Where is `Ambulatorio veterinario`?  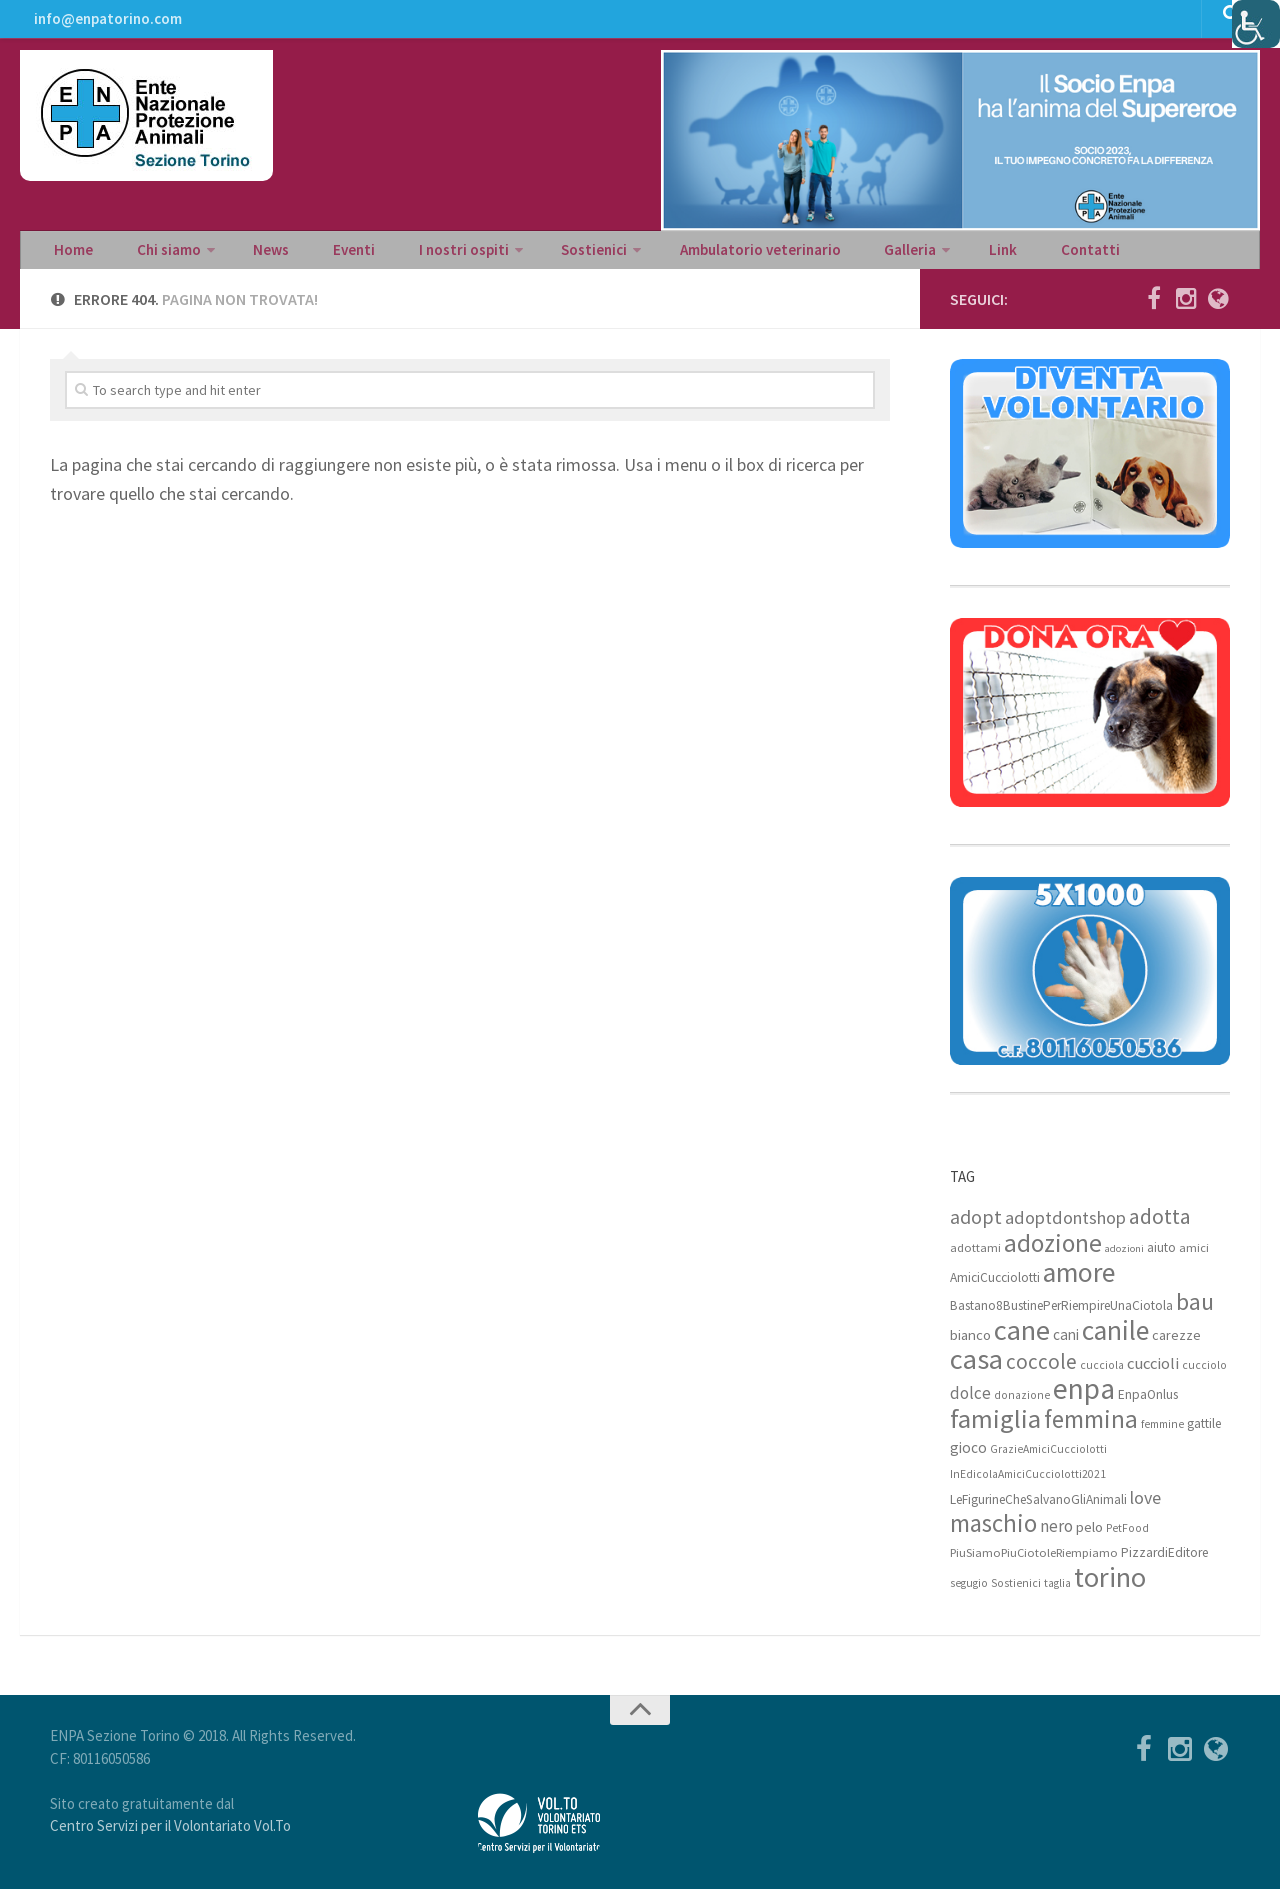 Ambulatorio veterinario is located at coordinates (692, 256).